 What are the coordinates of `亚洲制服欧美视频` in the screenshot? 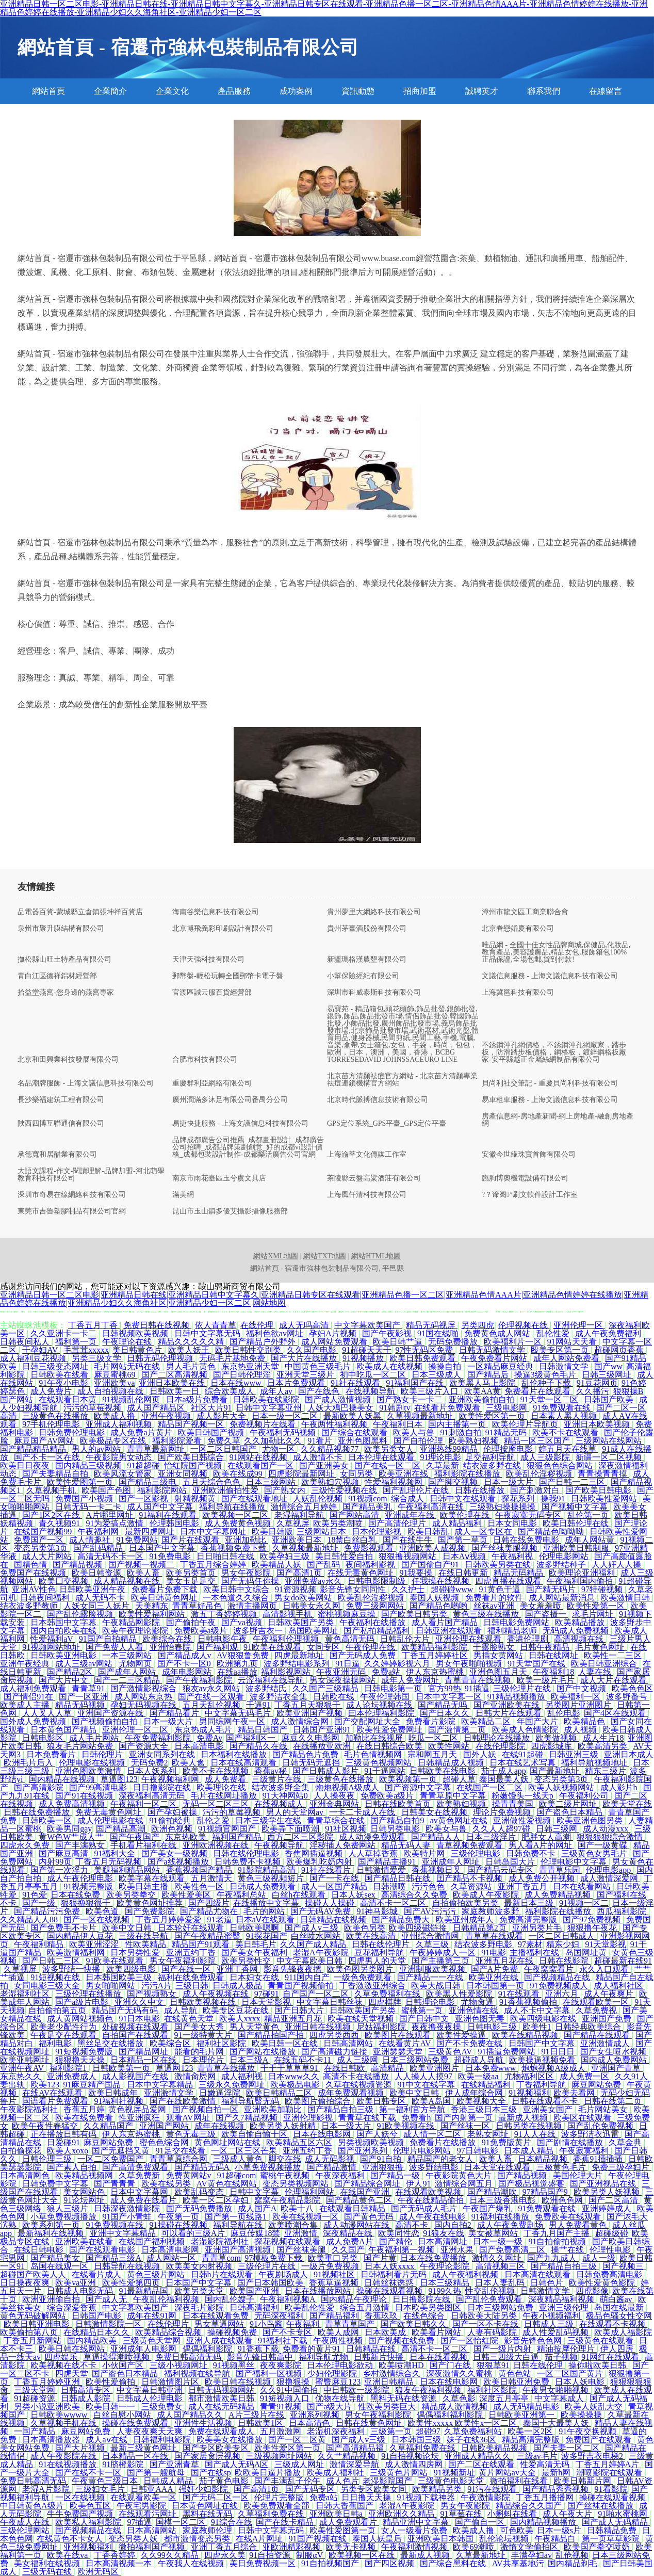 It's located at (433, 1969).